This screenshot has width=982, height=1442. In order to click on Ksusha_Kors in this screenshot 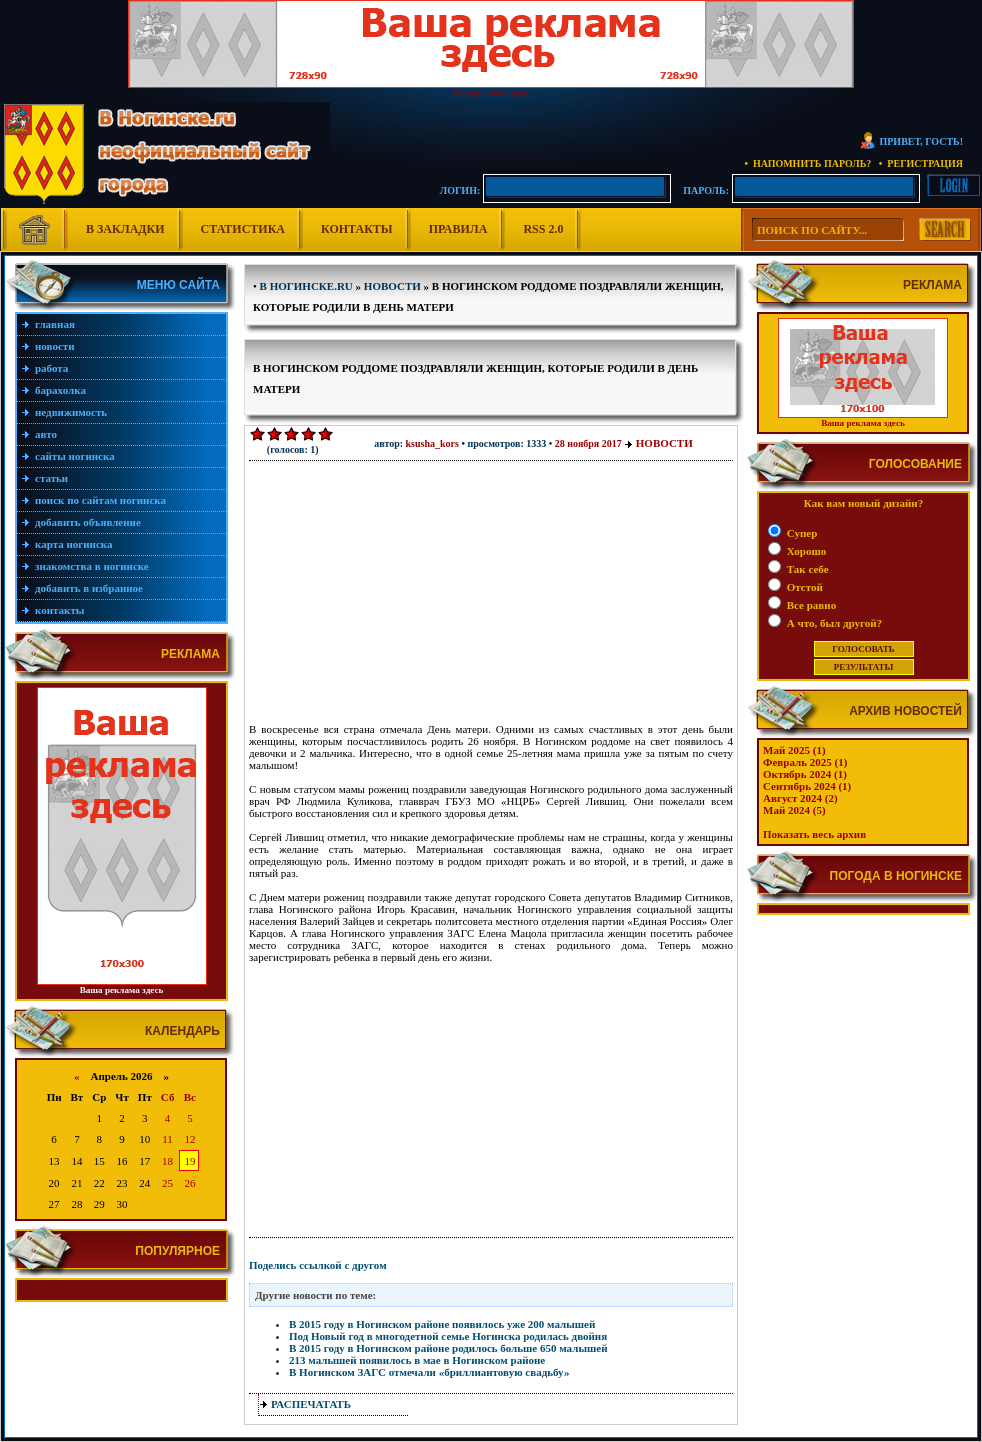, I will do `click(432, 443)`.